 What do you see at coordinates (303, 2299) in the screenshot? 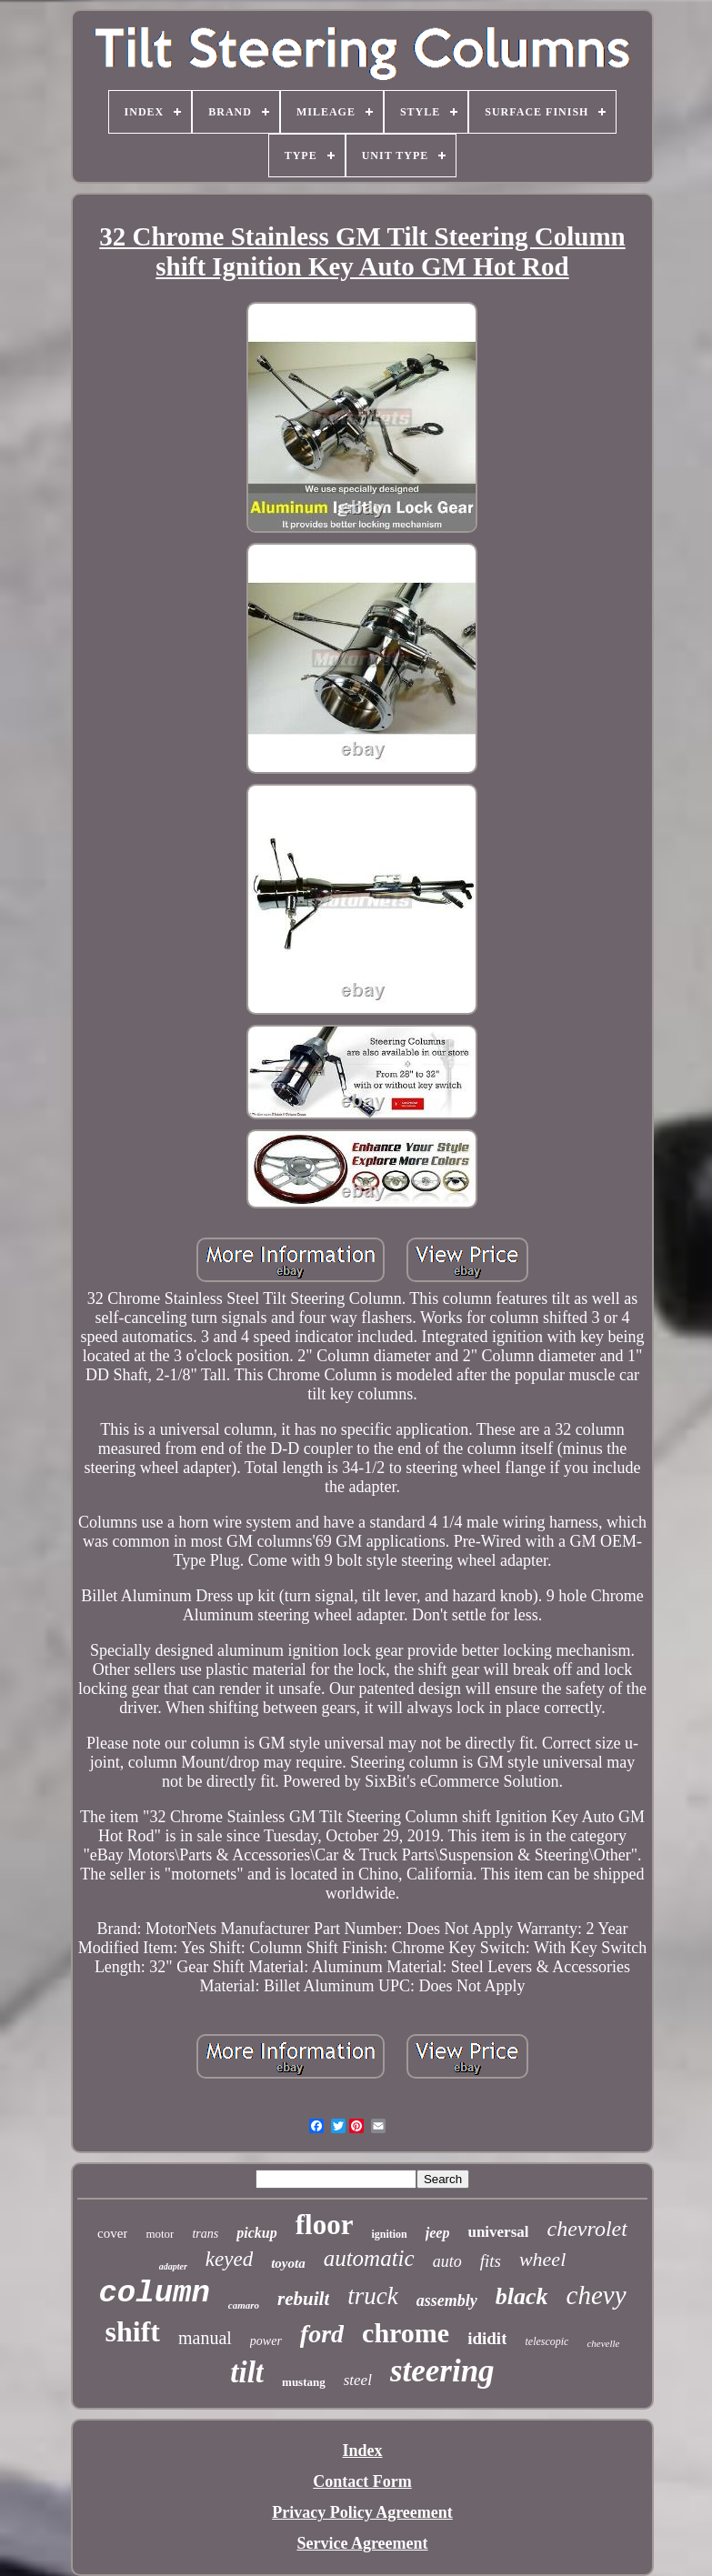
I see `rebuilt` at bounding box center [303, 2299].